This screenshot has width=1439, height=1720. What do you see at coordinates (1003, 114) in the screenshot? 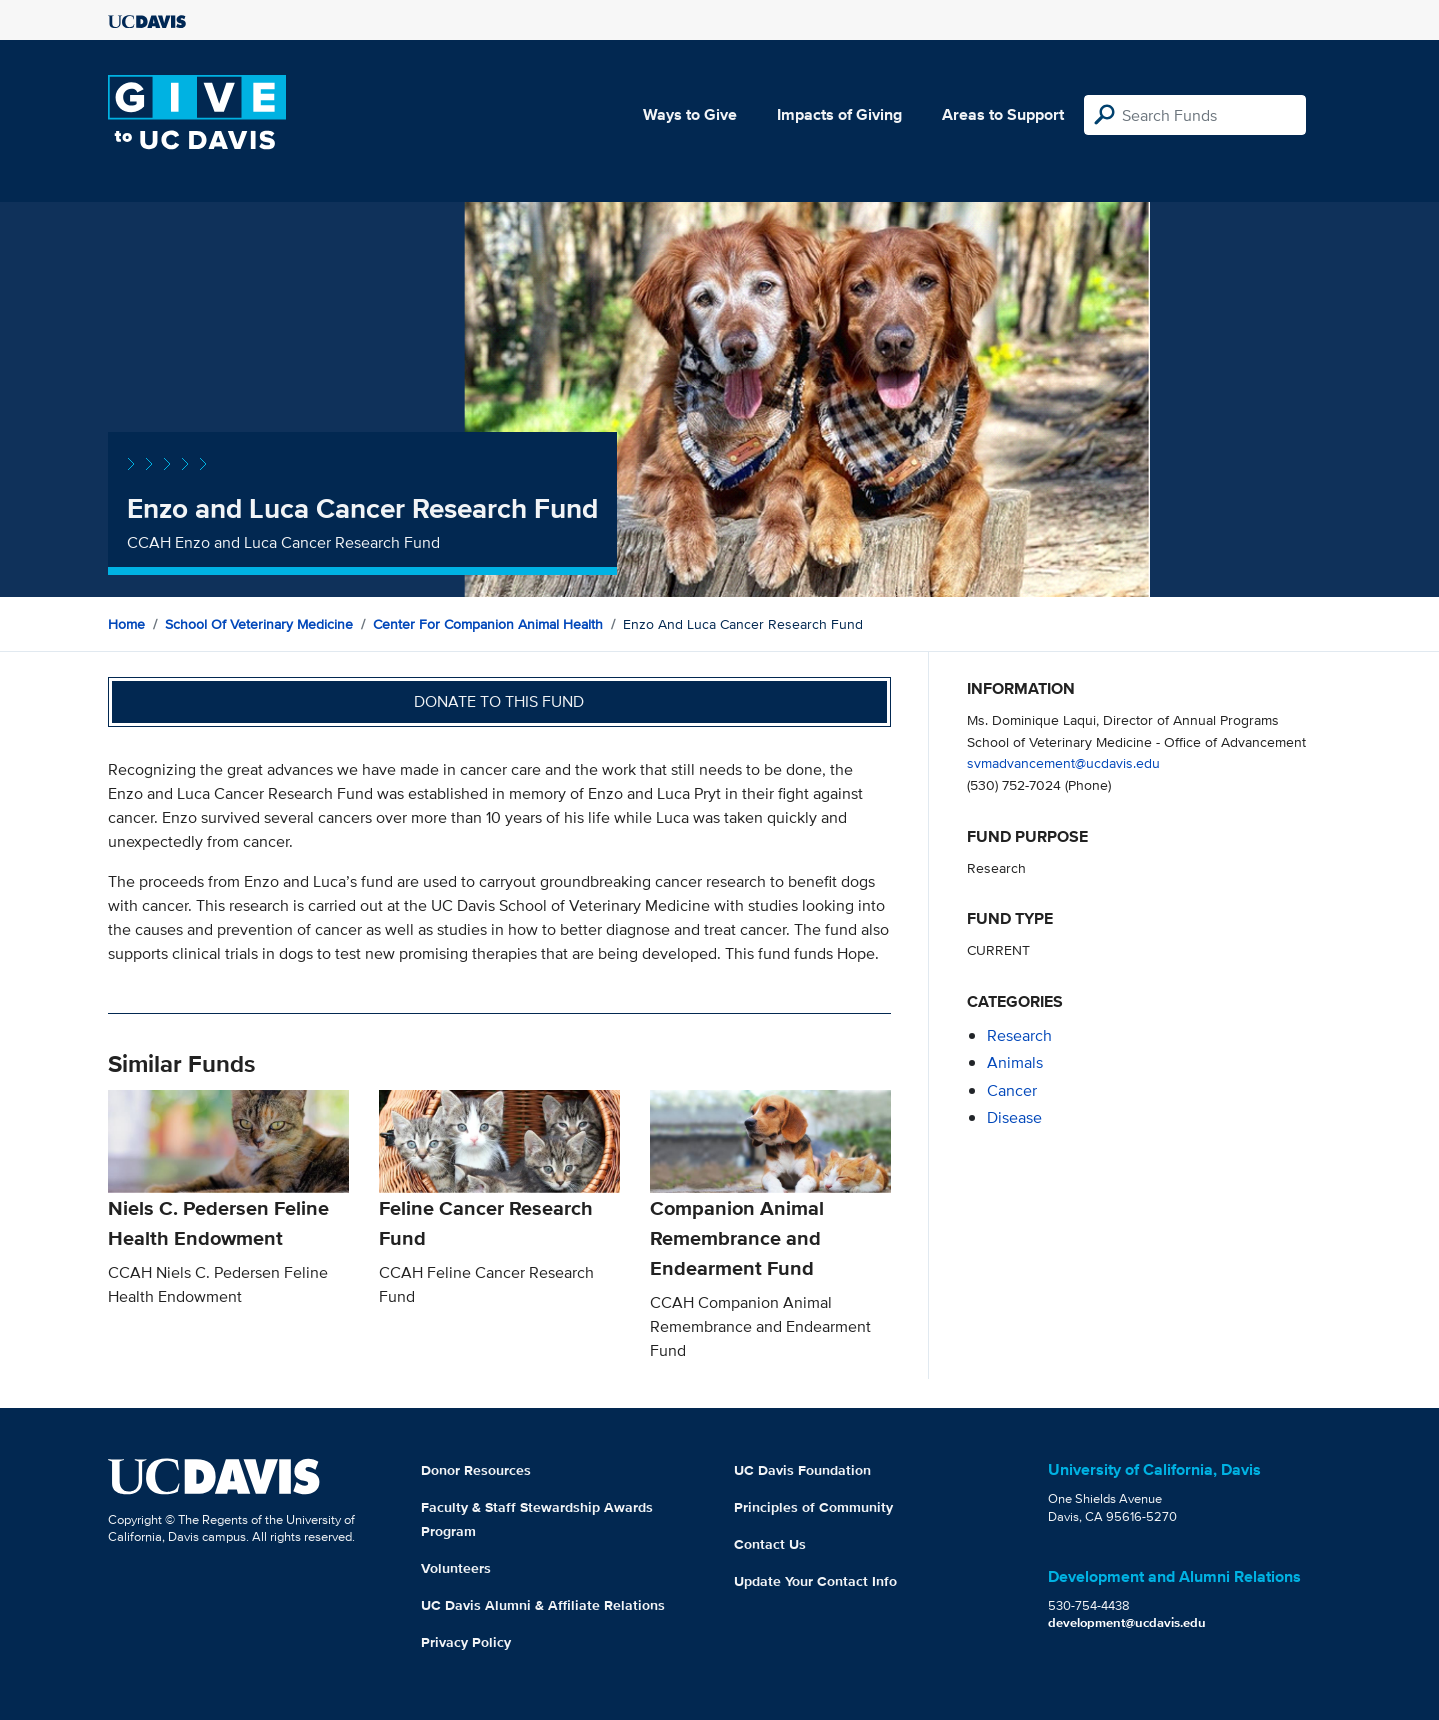
I see `Areas to Support` at bounding box center [1003, 114].